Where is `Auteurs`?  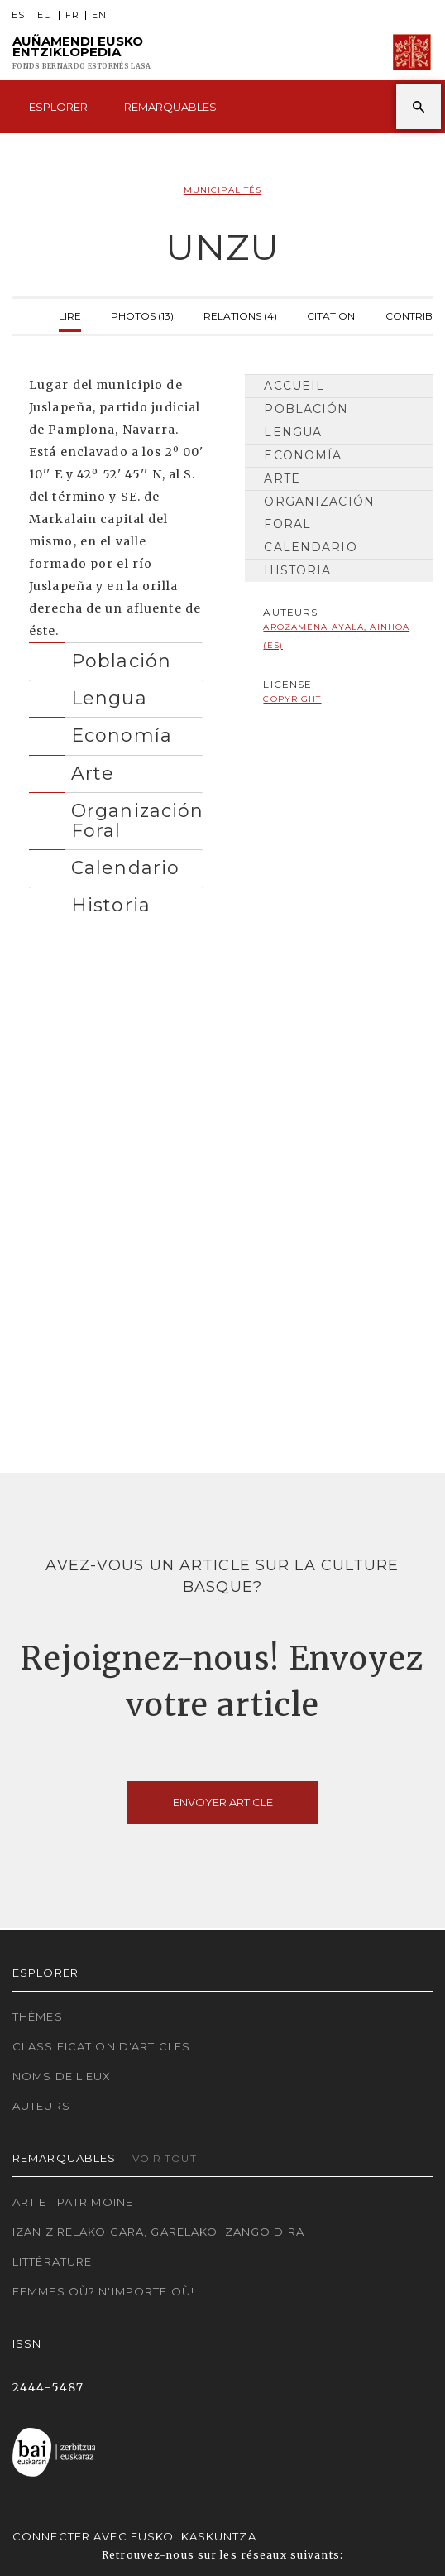 Auteurs is located at coordinates (41, 2105).